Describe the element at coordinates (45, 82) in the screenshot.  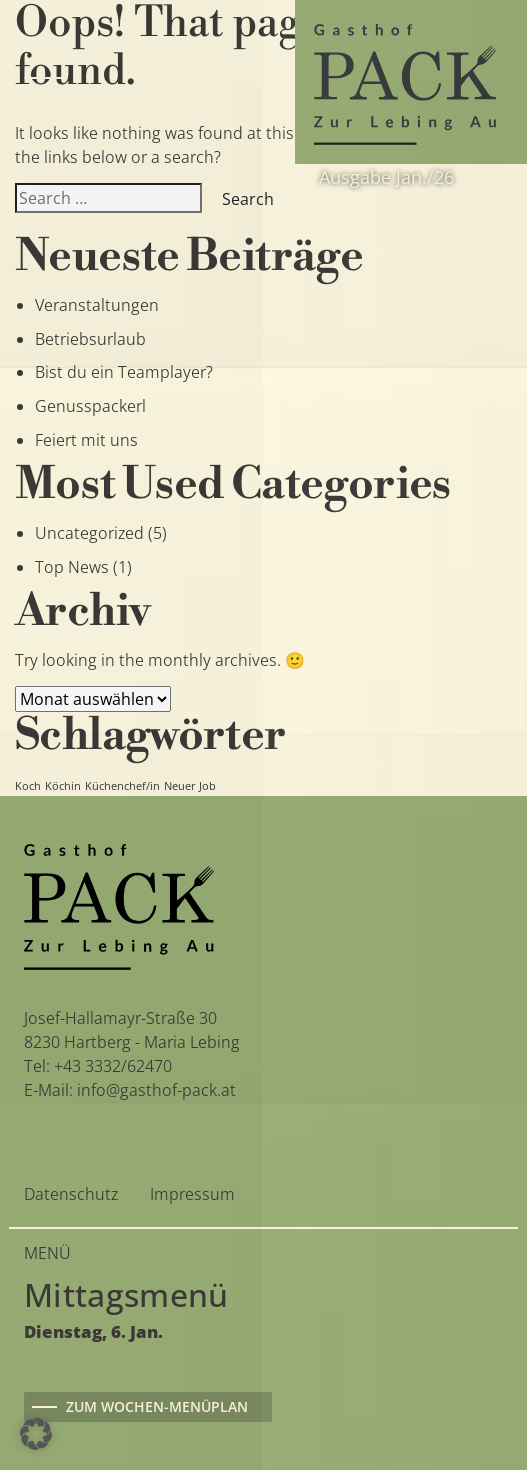
I see `[Toggle navigation]` at that location.